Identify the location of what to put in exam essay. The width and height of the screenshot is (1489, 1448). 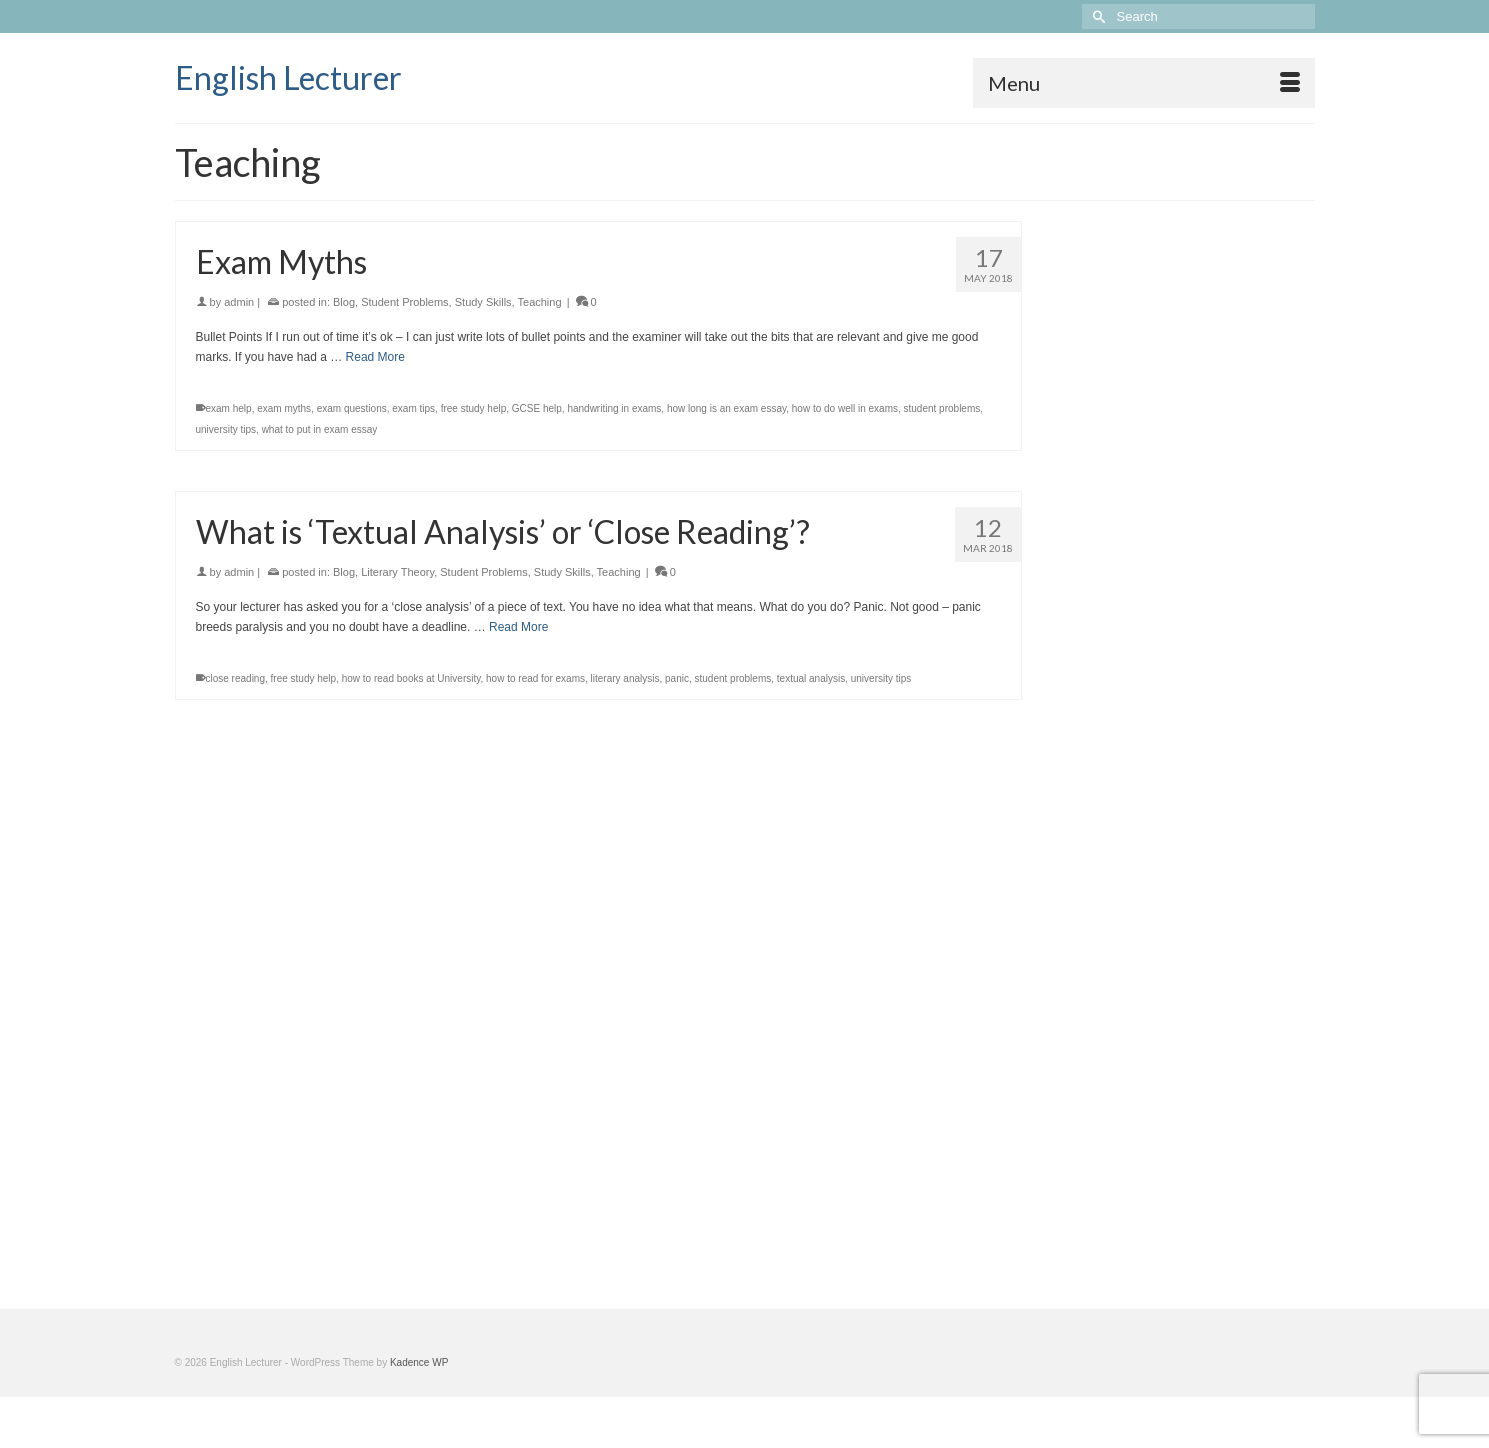
(320, 429).